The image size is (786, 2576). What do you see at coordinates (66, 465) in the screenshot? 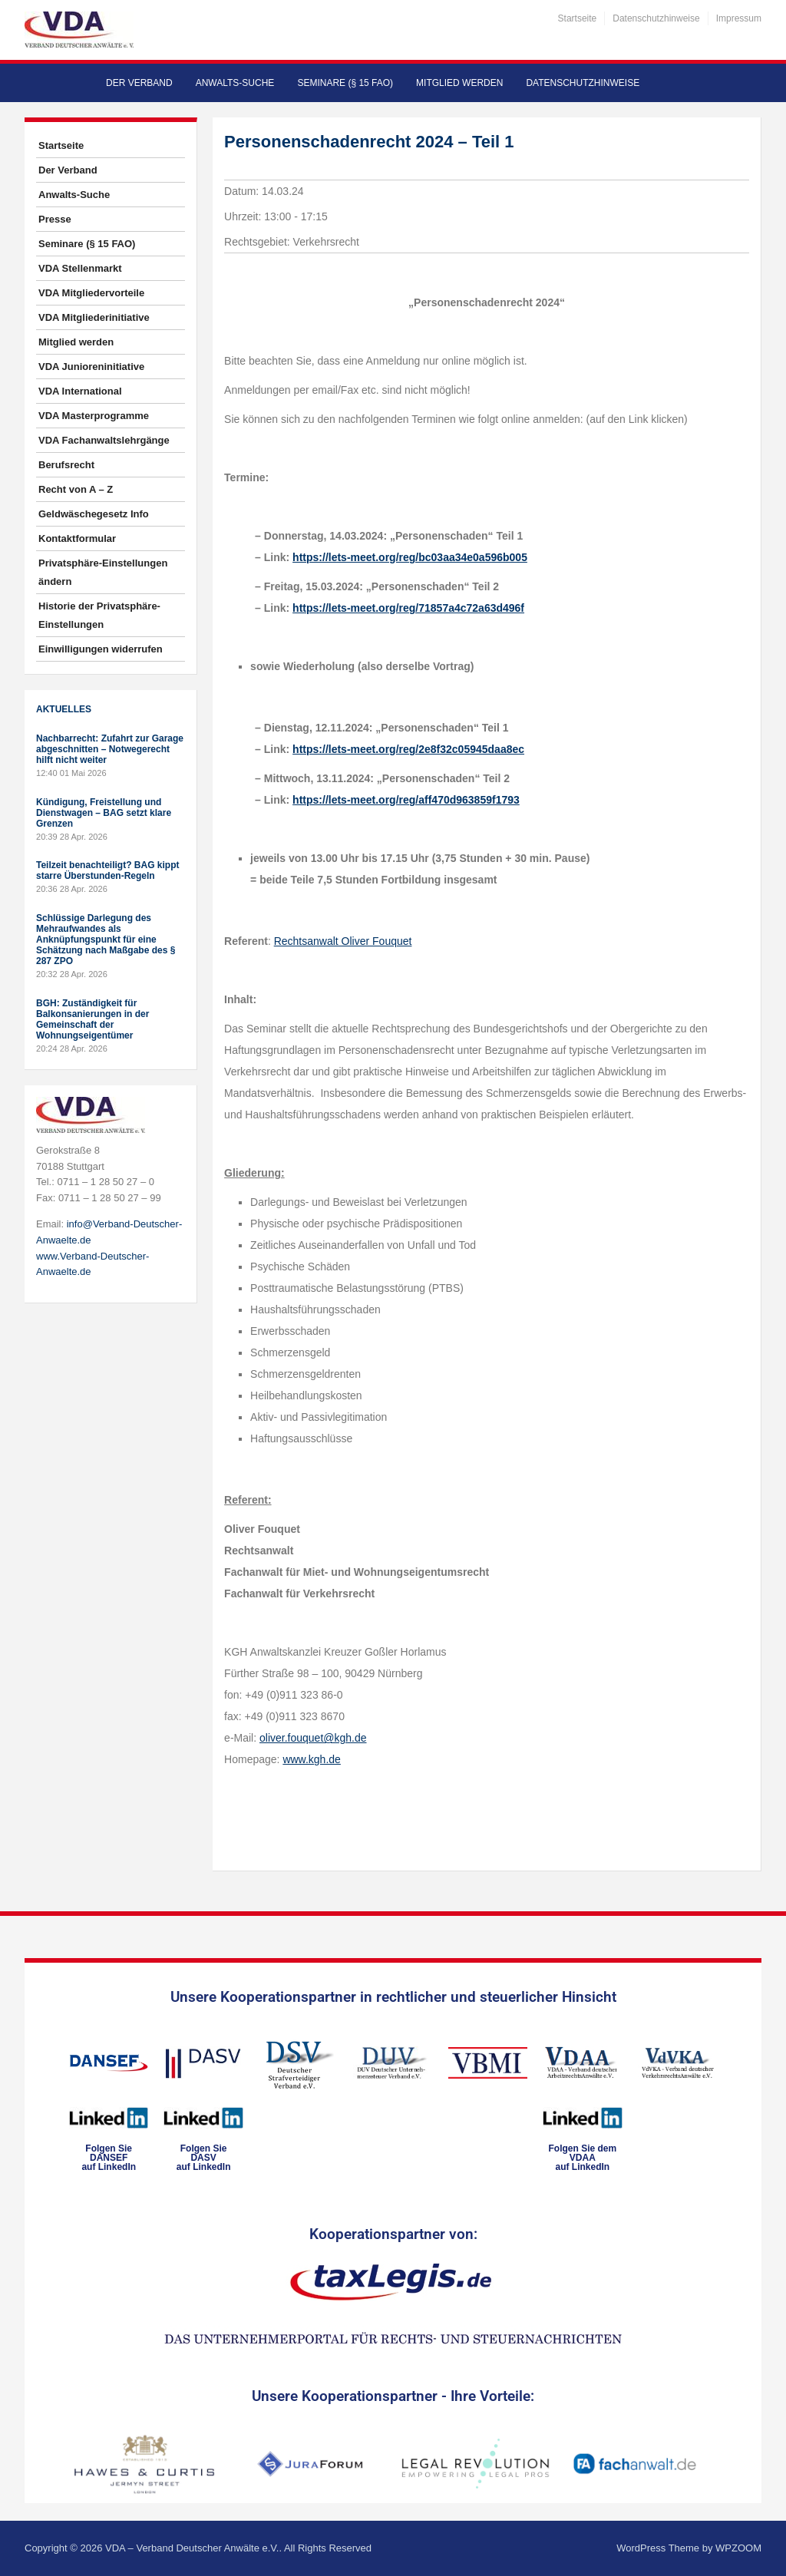
I see `Berufsrecht` at bounding box center [66, 465].